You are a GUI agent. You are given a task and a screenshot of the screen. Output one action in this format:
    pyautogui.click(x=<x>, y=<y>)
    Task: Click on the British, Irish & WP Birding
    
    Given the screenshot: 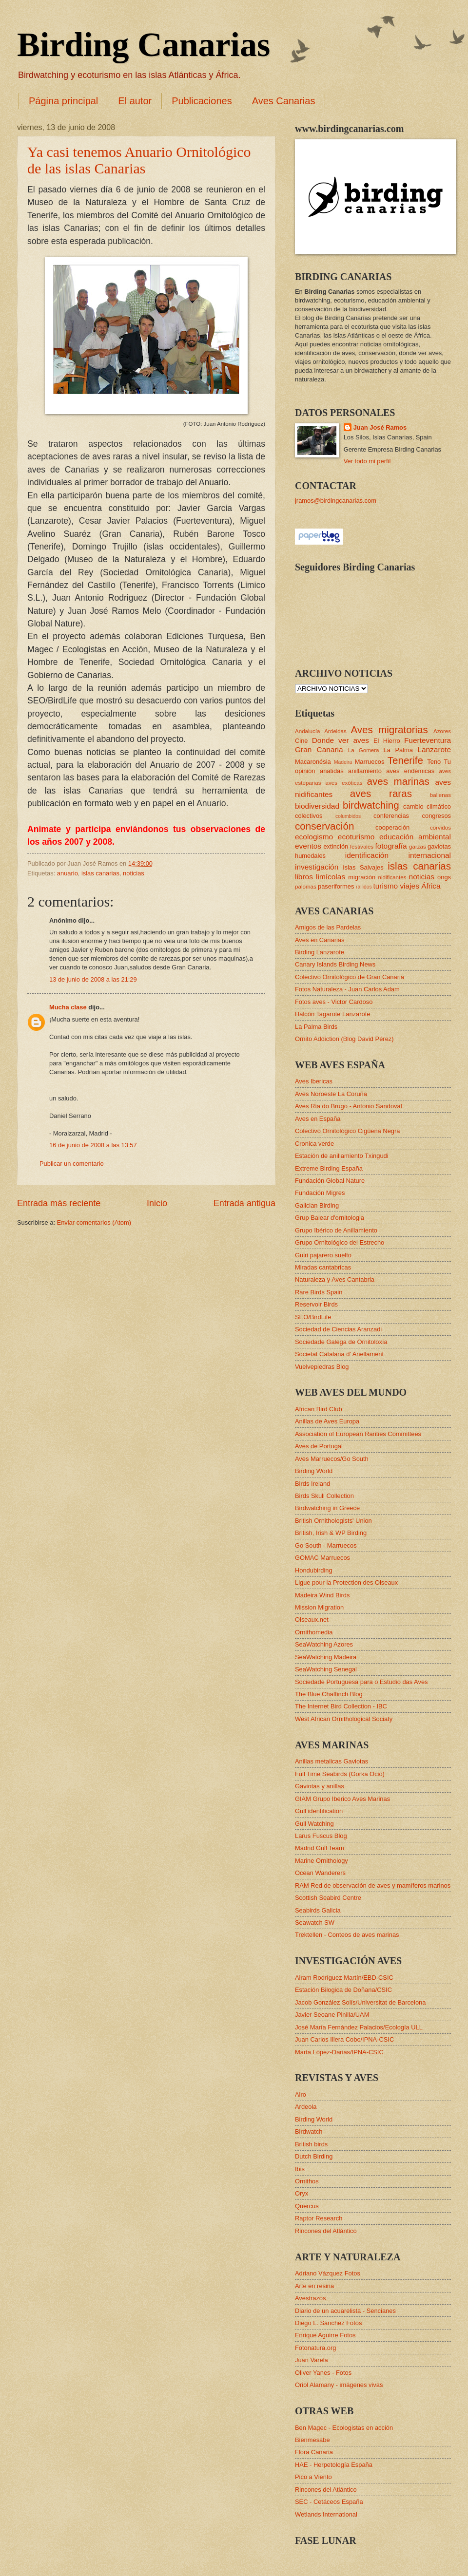 What is the action you would take?
    pyautogui.click(x=331, y=1532)
    